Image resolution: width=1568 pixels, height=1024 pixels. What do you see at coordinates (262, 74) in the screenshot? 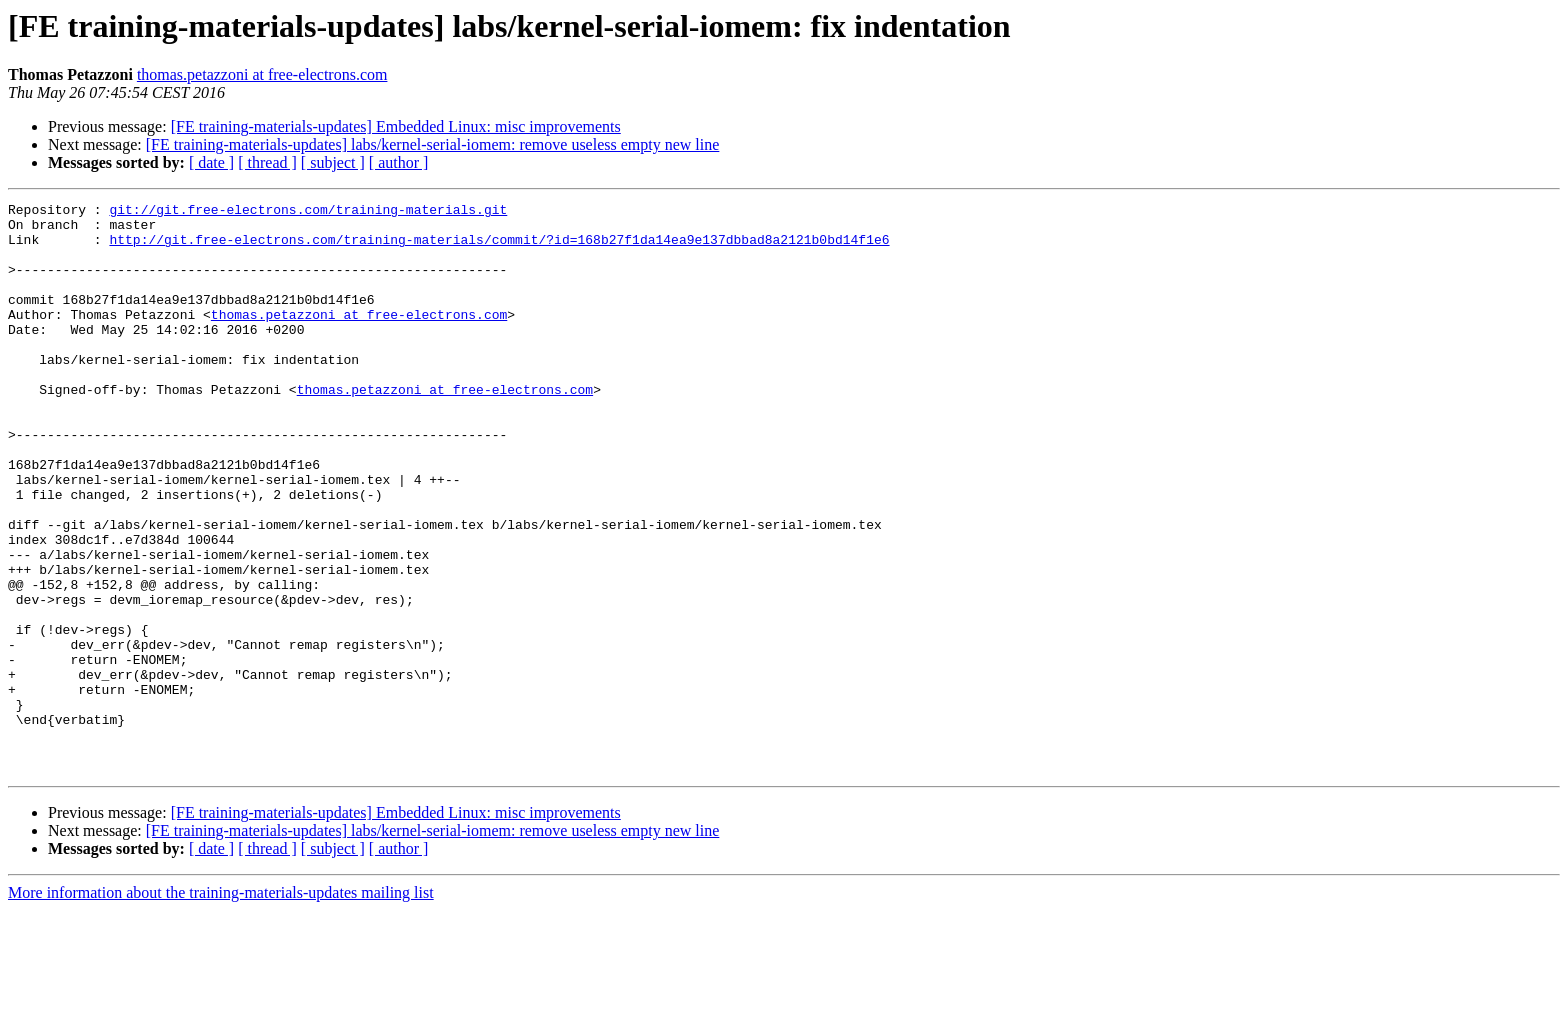
I see `thomas.petazzoni at free-electrons.com` at bounding box center [262, 74].